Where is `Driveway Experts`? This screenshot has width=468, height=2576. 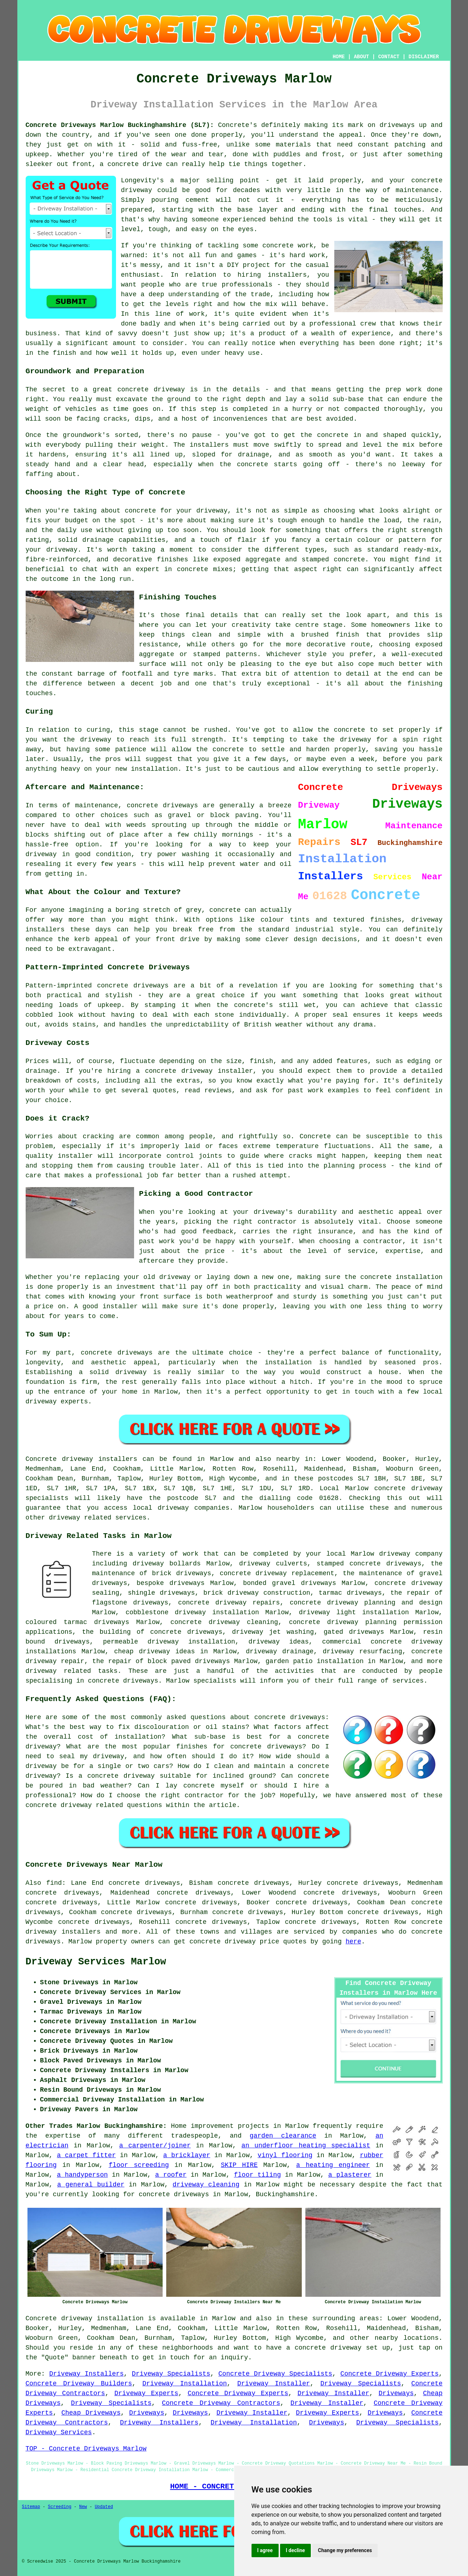 Driveway Experts is located at coordinates (146, 2393).